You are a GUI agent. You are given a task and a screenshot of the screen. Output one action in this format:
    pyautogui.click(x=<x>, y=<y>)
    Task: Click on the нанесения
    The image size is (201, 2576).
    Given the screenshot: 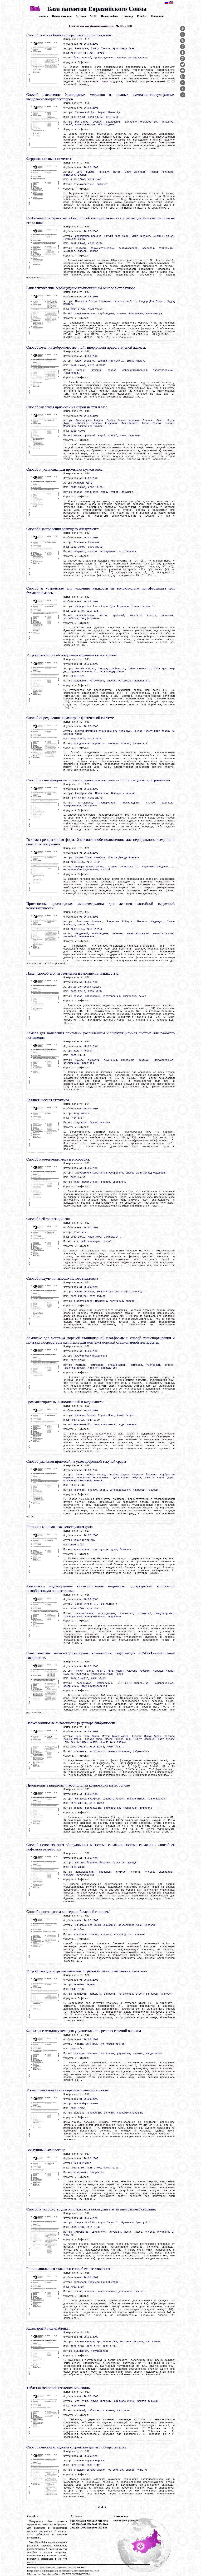 What is the action you would take?
    pyautogui.click(x=127, y=1060)
    